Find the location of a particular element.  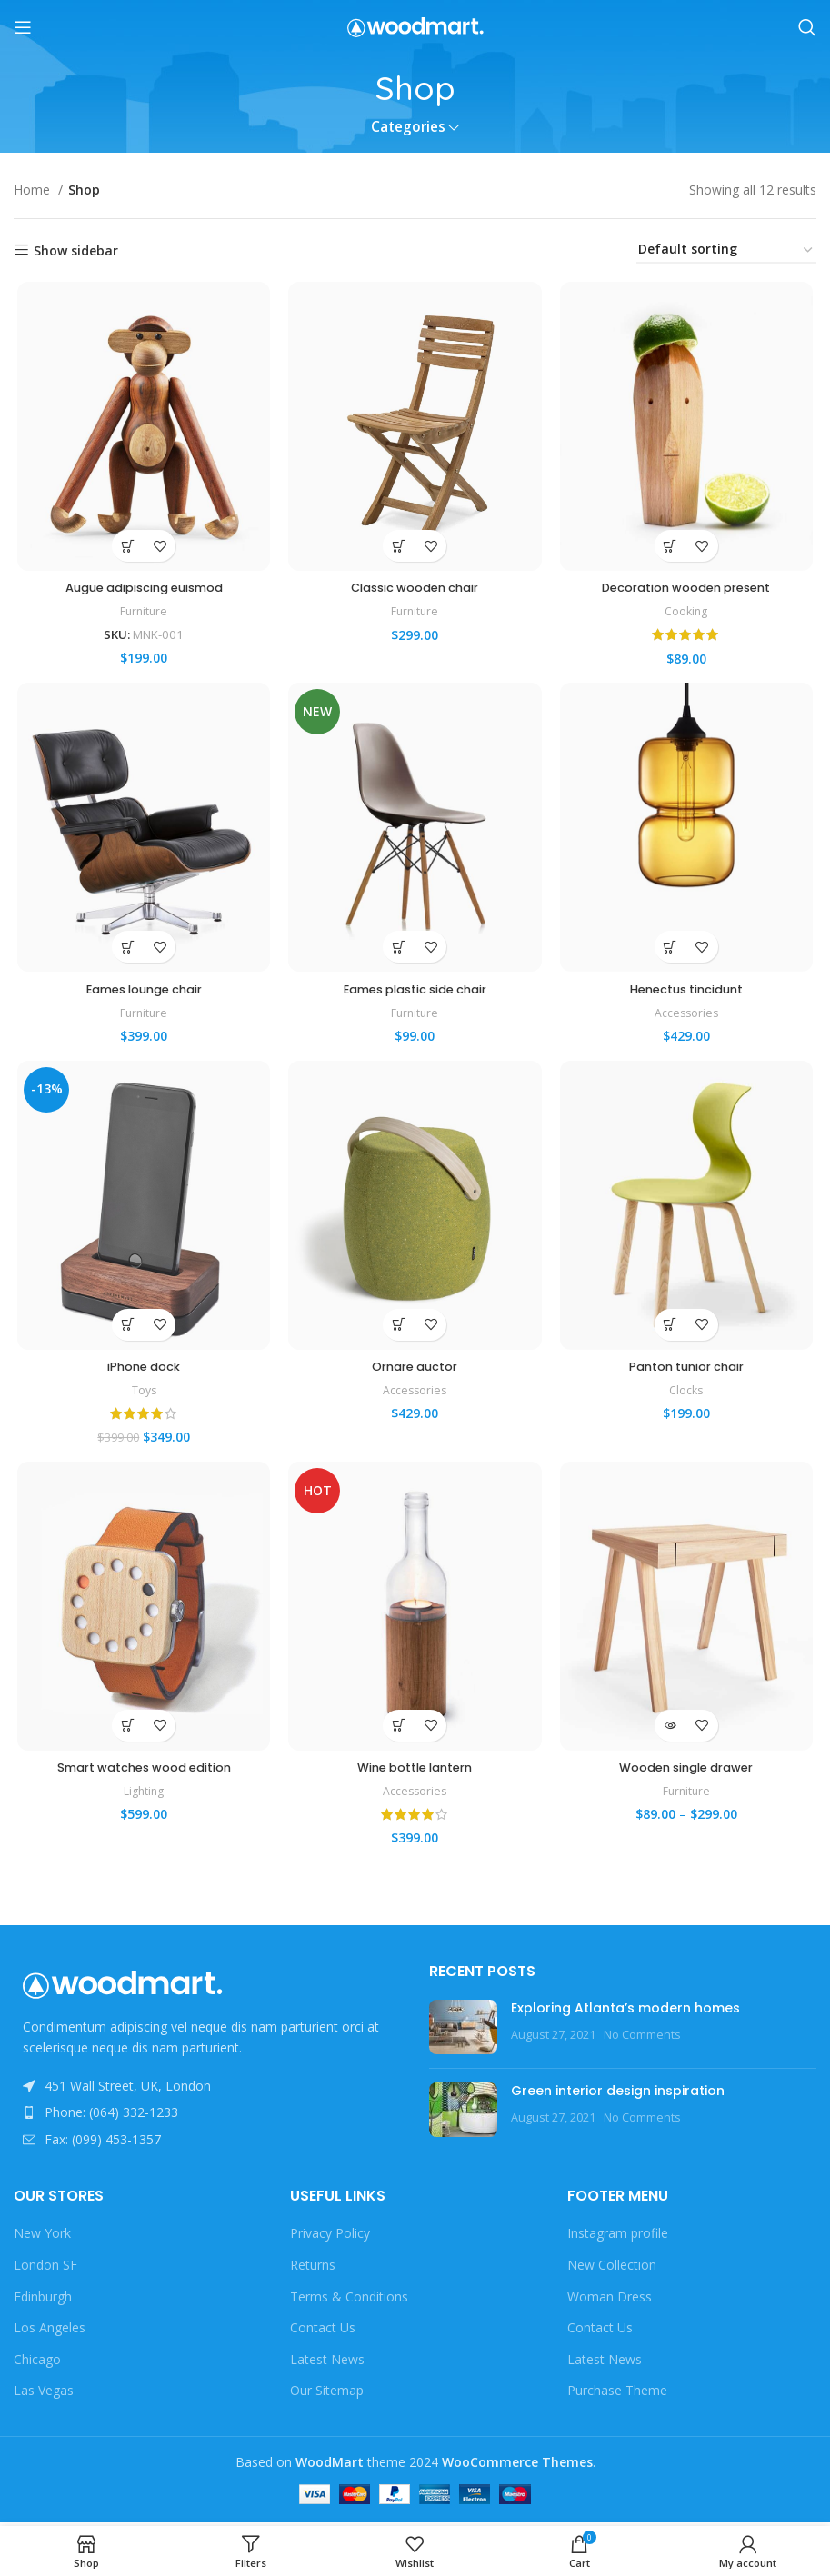

iPhone dock is located at coordinates (141, 1374).